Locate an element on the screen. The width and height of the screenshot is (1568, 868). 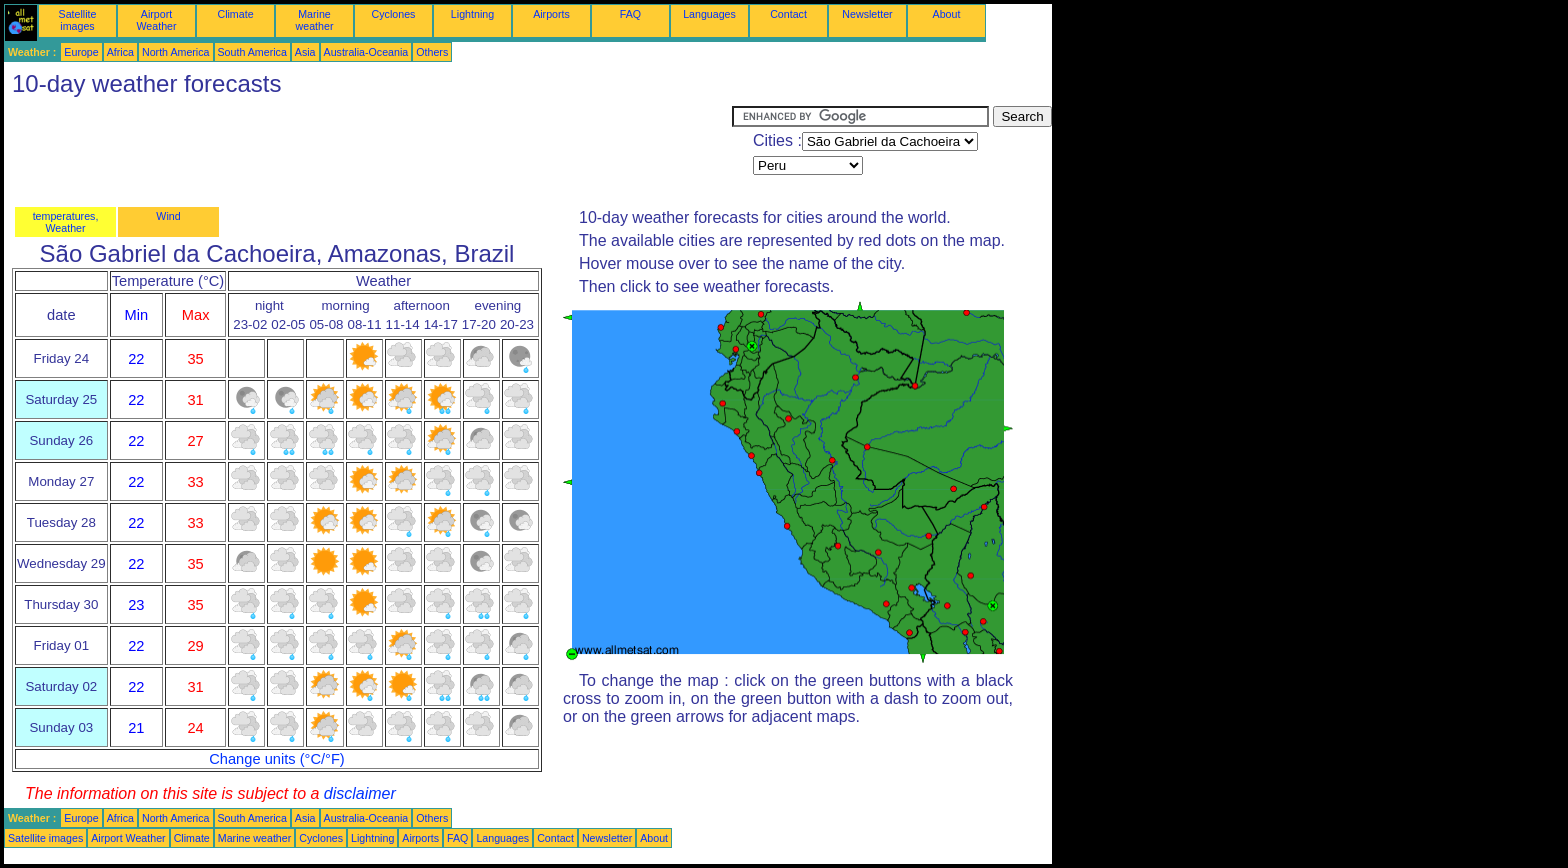
Newsletter is located at coordinates (867, 14).